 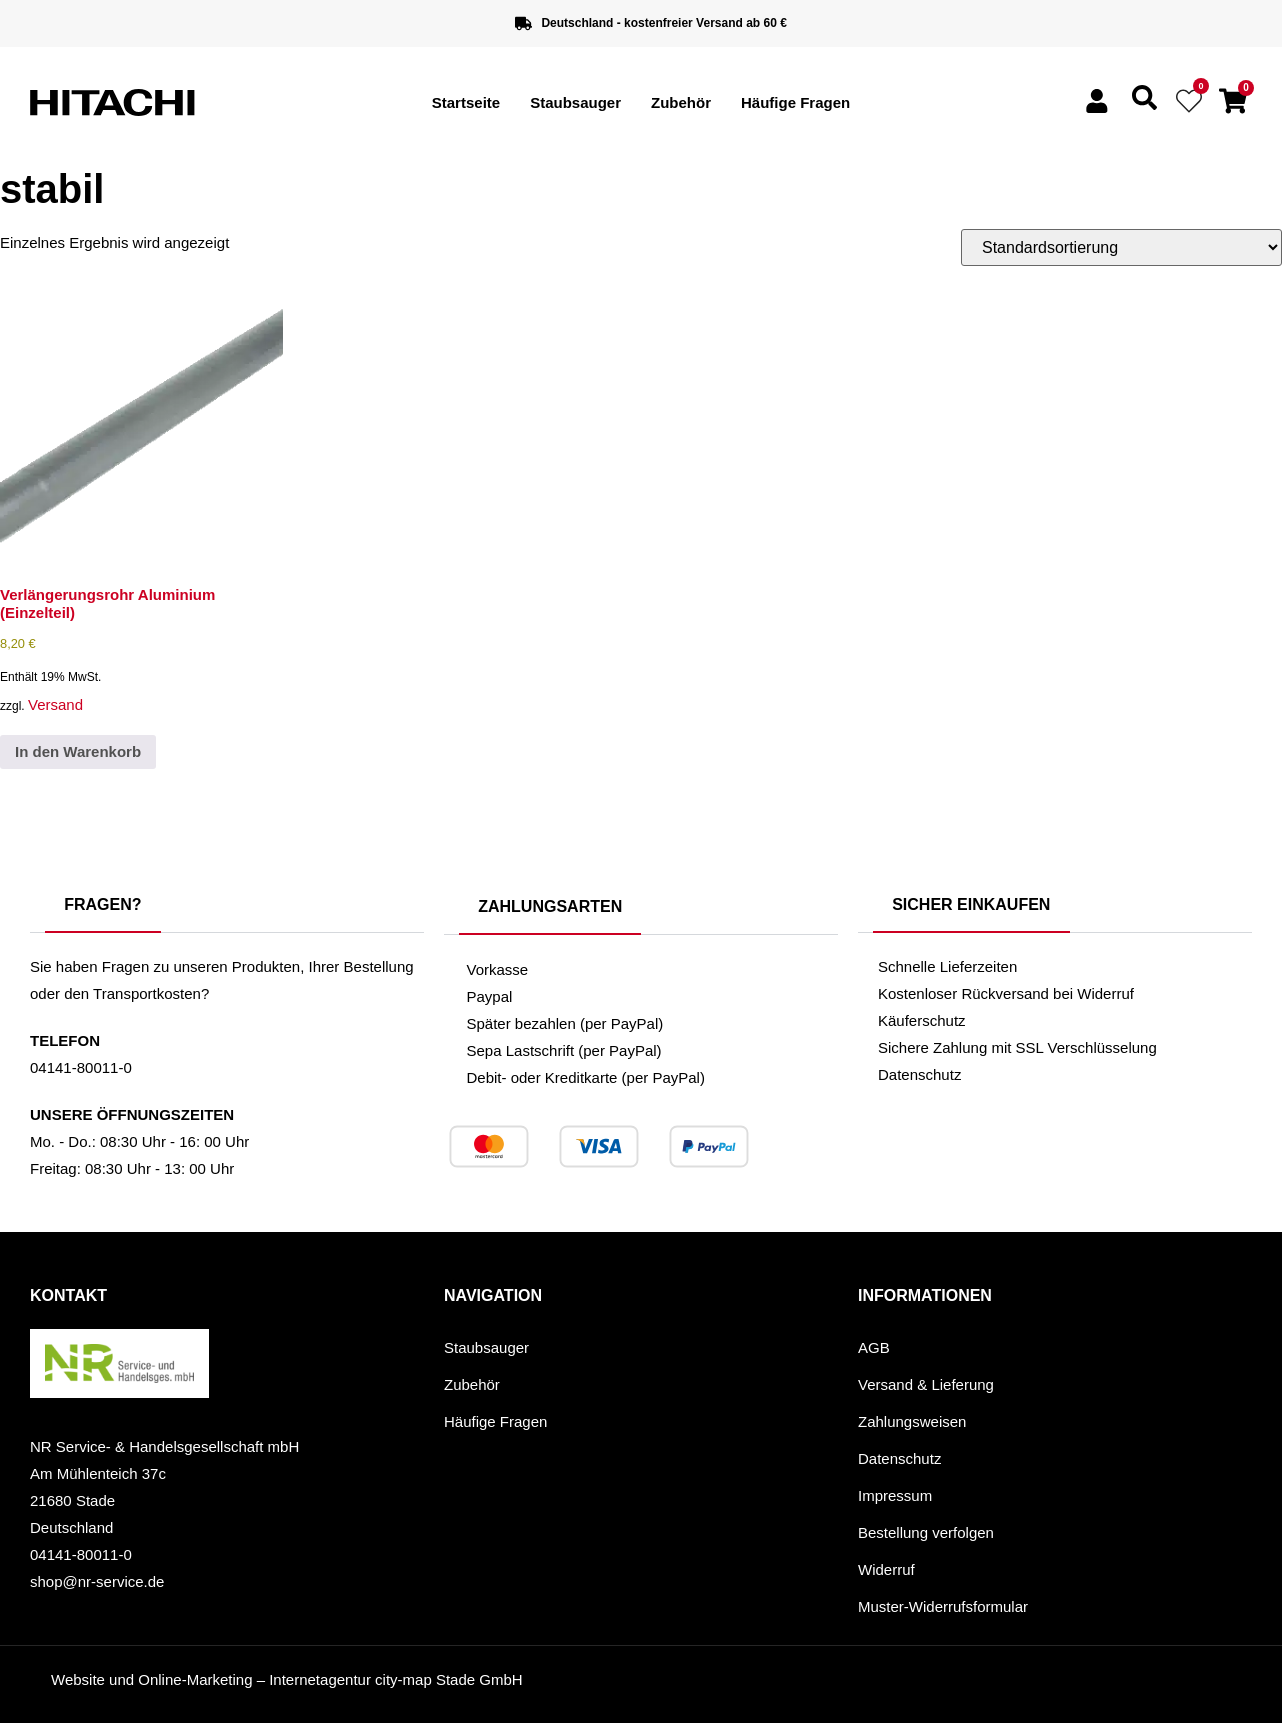 What do you see at coordinates (395, 1679) in the screenshot?
I see `Internetagentur city-map Stade GmbH` at bounding box center [395, 1679].